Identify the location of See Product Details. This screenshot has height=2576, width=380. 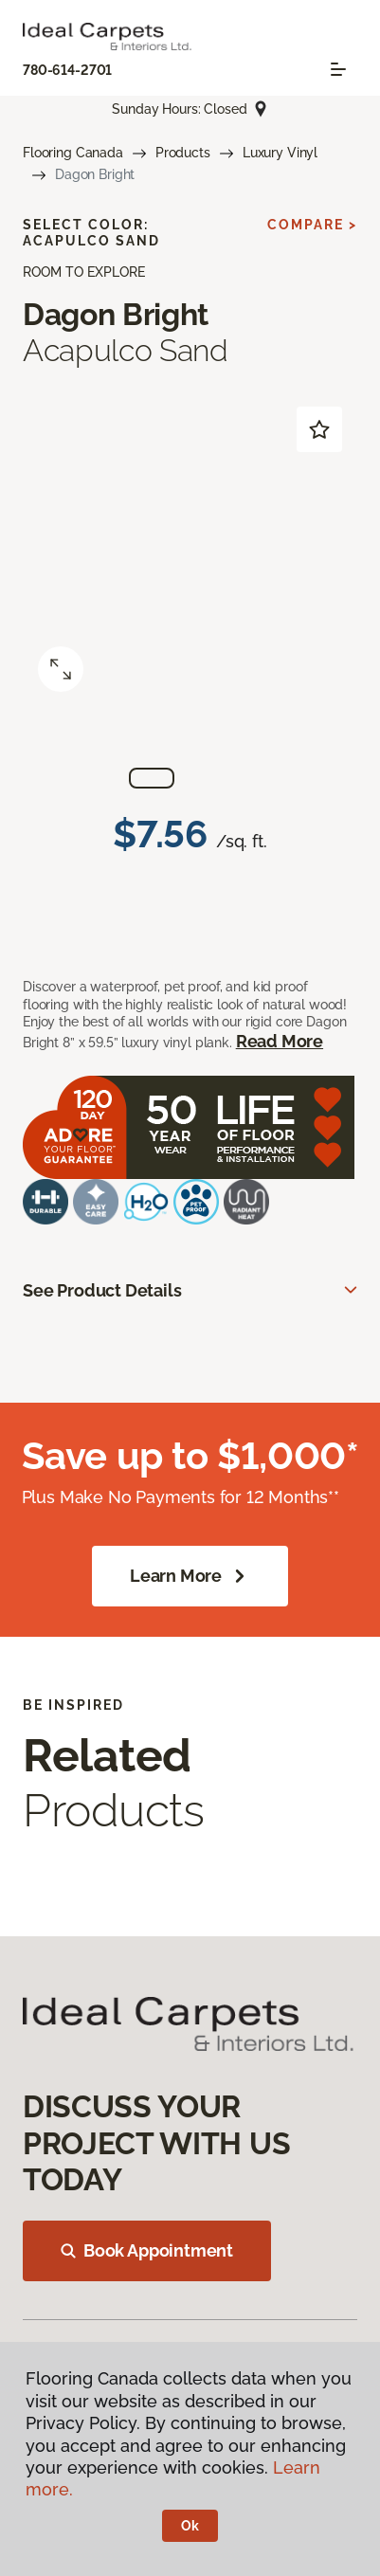
(102, 1290).